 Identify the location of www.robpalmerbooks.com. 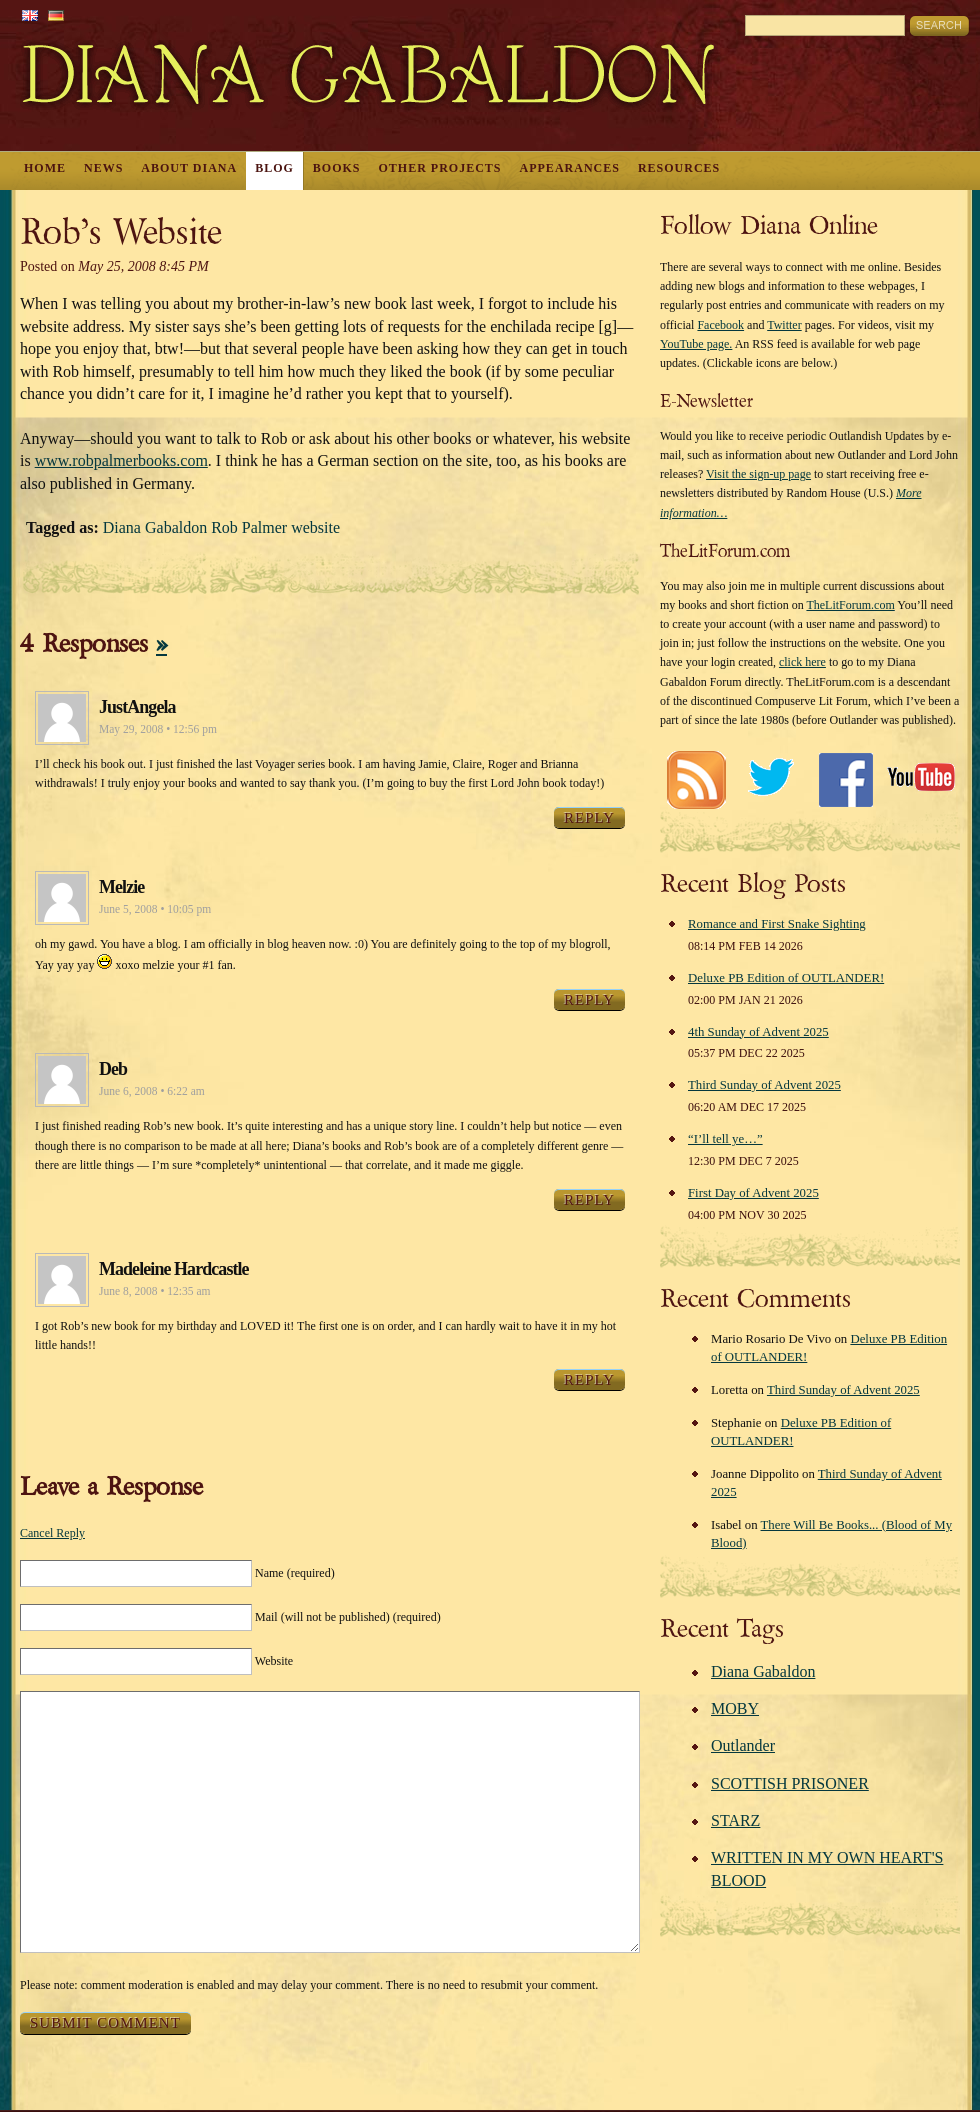
(121, 460).